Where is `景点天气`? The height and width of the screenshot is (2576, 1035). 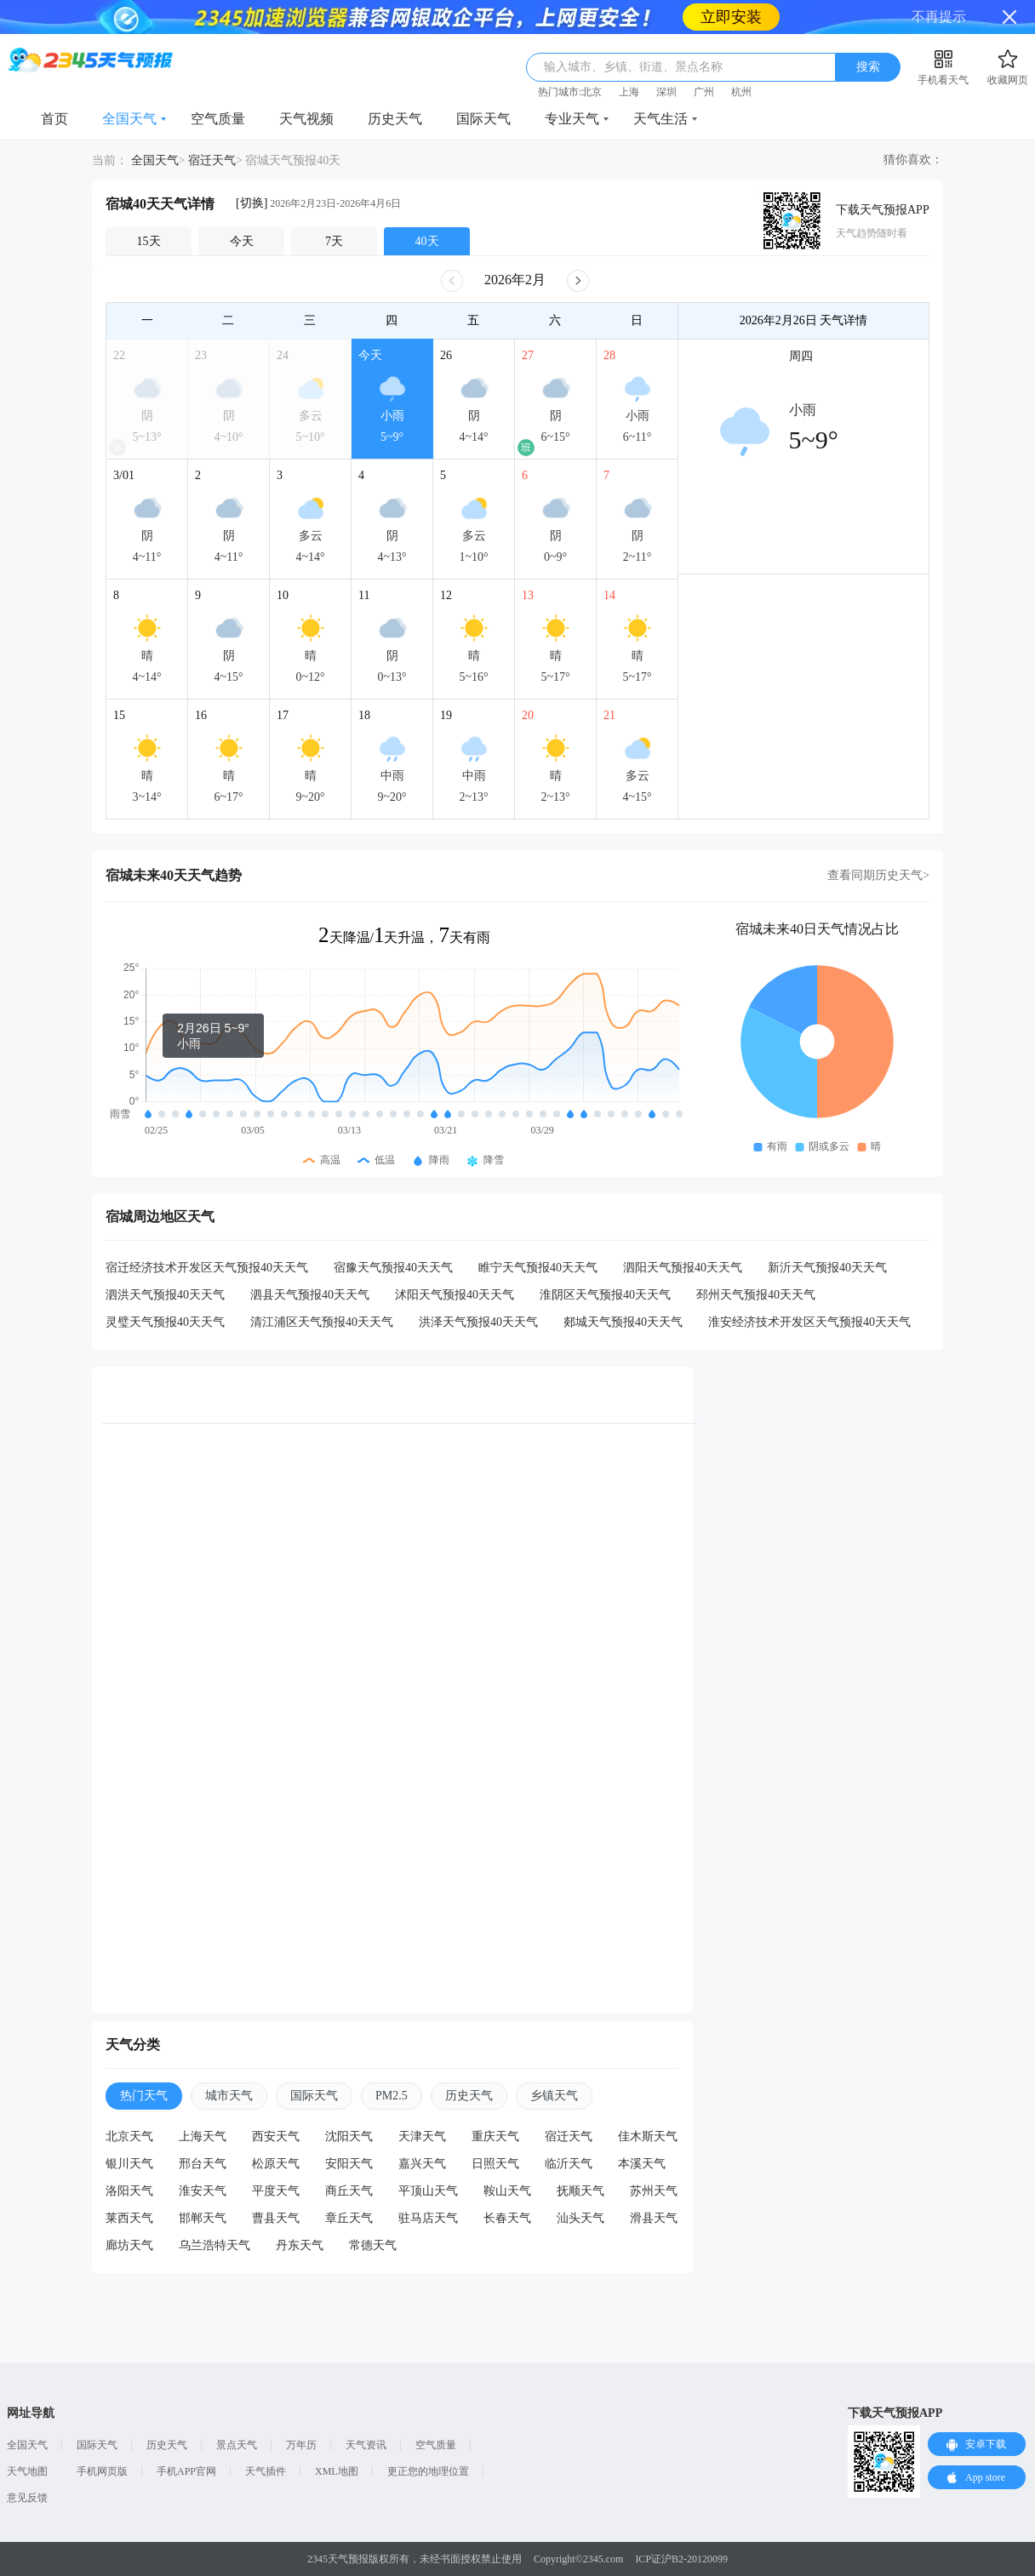
景点天气 is located at coordinates (236, 2445).